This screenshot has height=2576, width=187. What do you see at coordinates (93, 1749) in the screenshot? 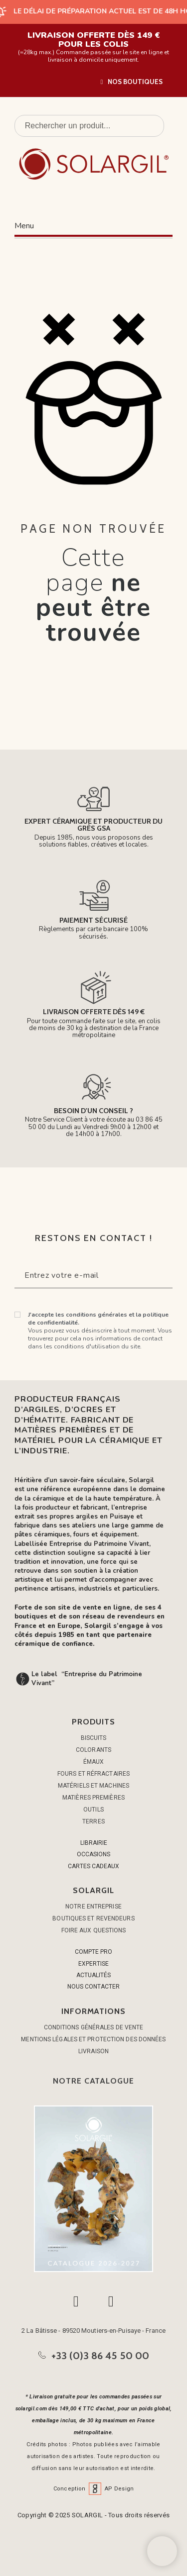
I see `COLORANTS` at bounding box center [93, 1749].